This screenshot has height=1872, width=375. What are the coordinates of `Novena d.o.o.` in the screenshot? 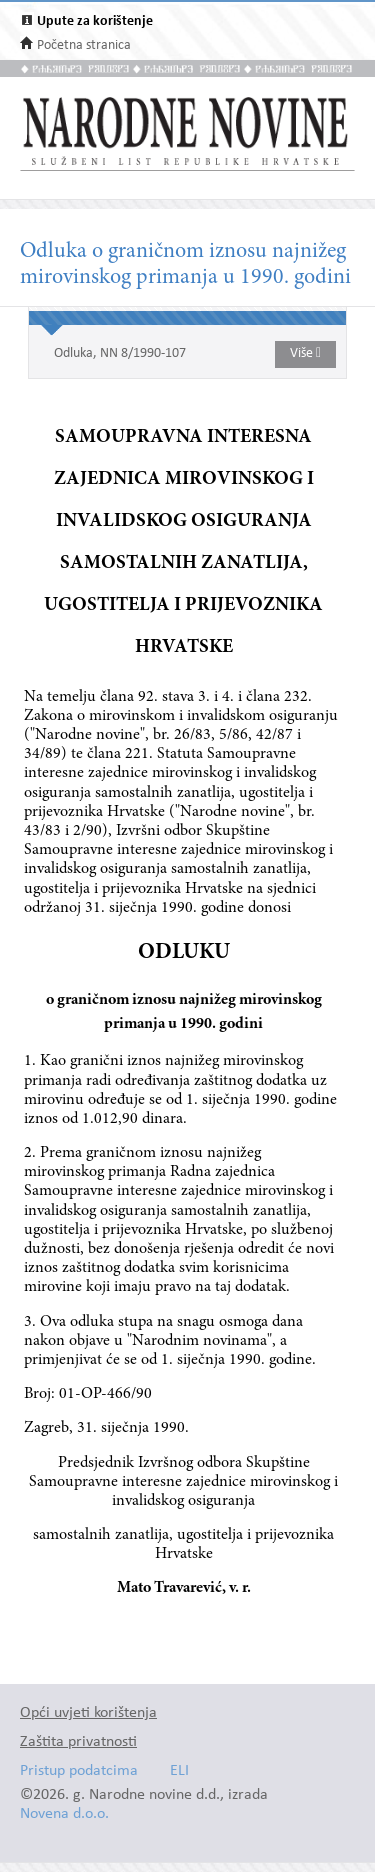 It's located at (64, 1814).